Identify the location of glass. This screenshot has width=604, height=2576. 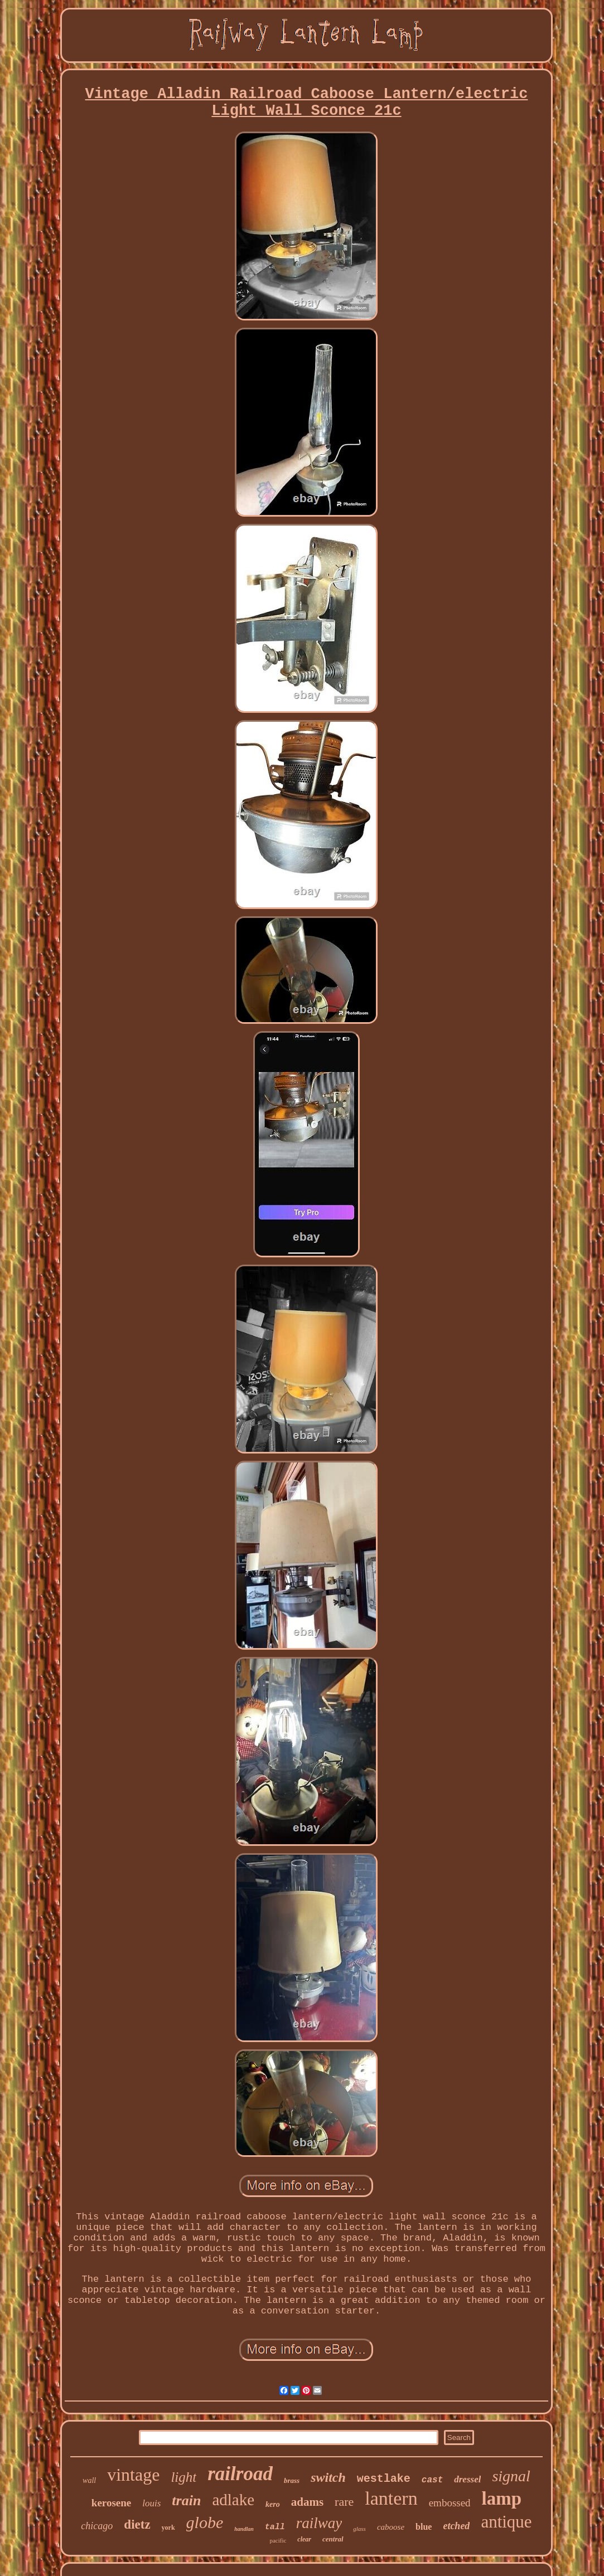
(359, 2528).